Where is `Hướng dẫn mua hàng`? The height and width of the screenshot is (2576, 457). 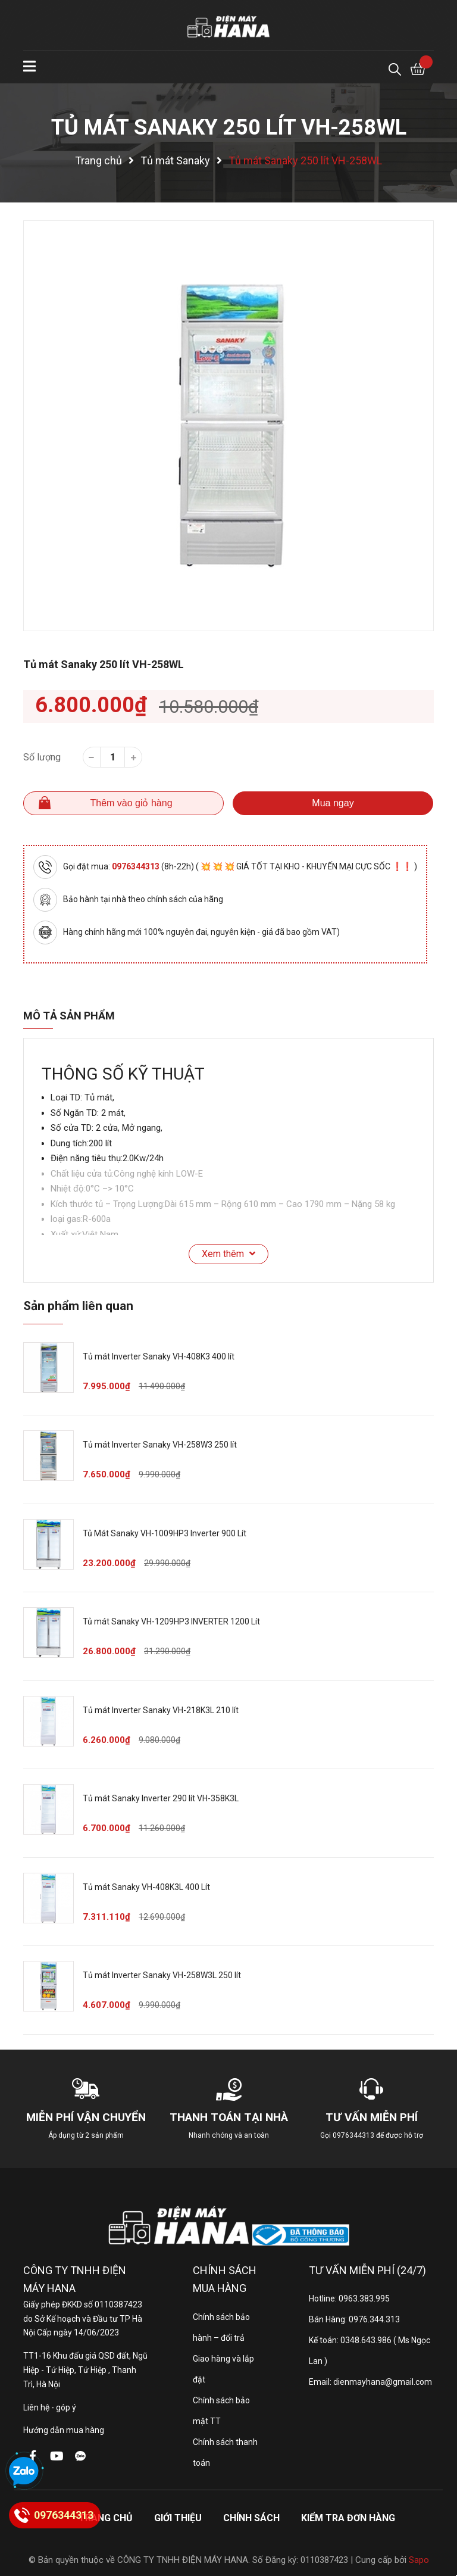 Hướng dẫn mua hàng is located at coordinates (63, 2430).